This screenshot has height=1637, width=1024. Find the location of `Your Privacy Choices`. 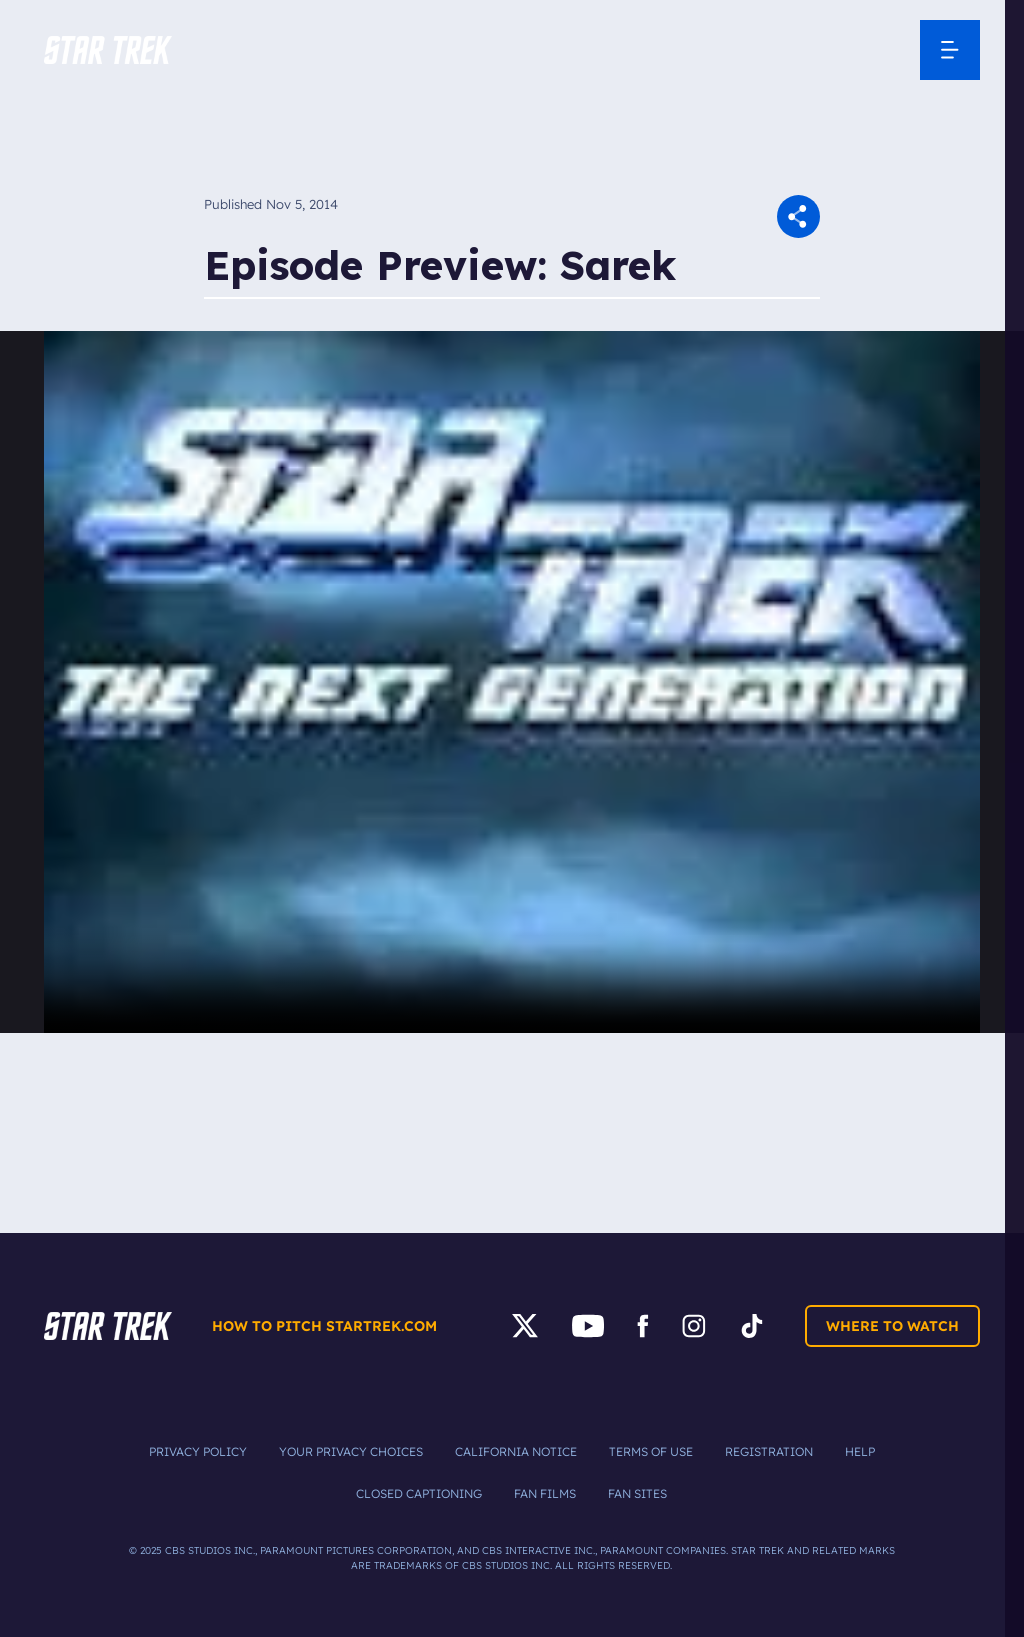

Your Privacy Choices is located at coordinates (351, 1451).